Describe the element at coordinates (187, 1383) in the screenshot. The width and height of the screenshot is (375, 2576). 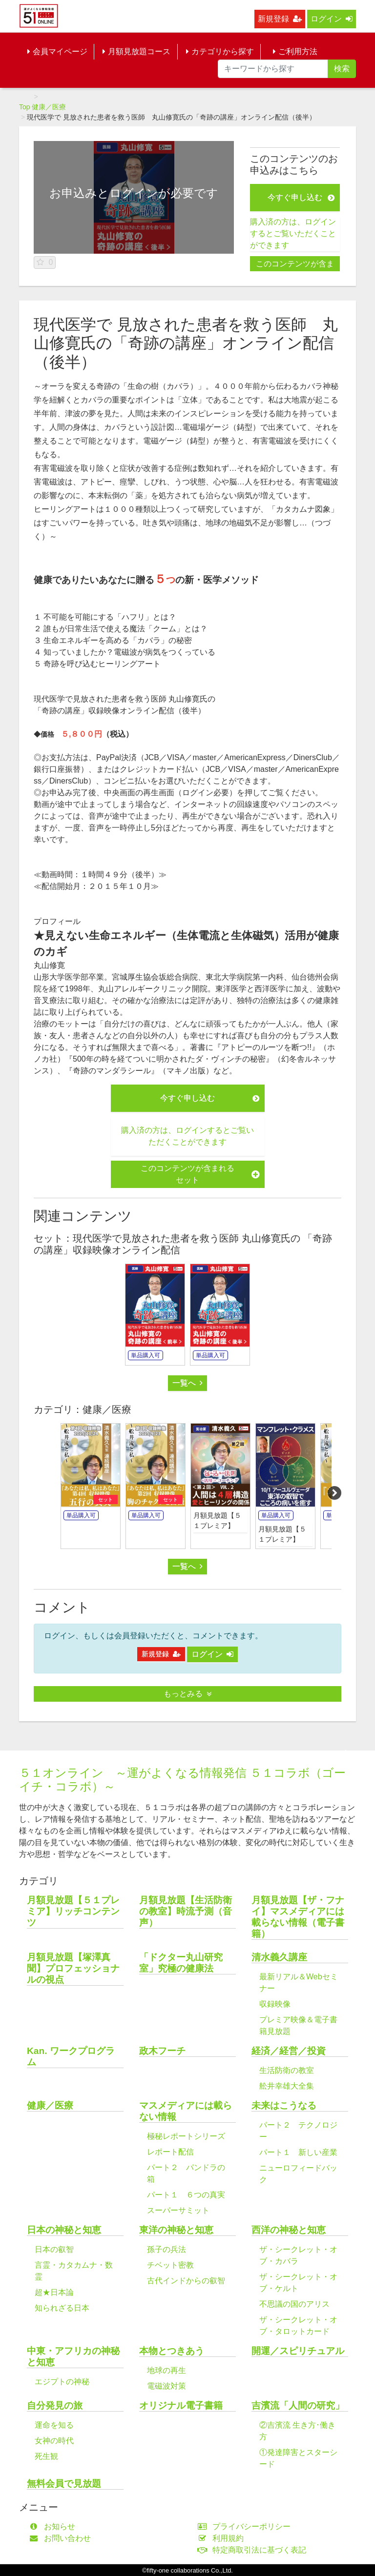
I see `一覧へ` at that location.